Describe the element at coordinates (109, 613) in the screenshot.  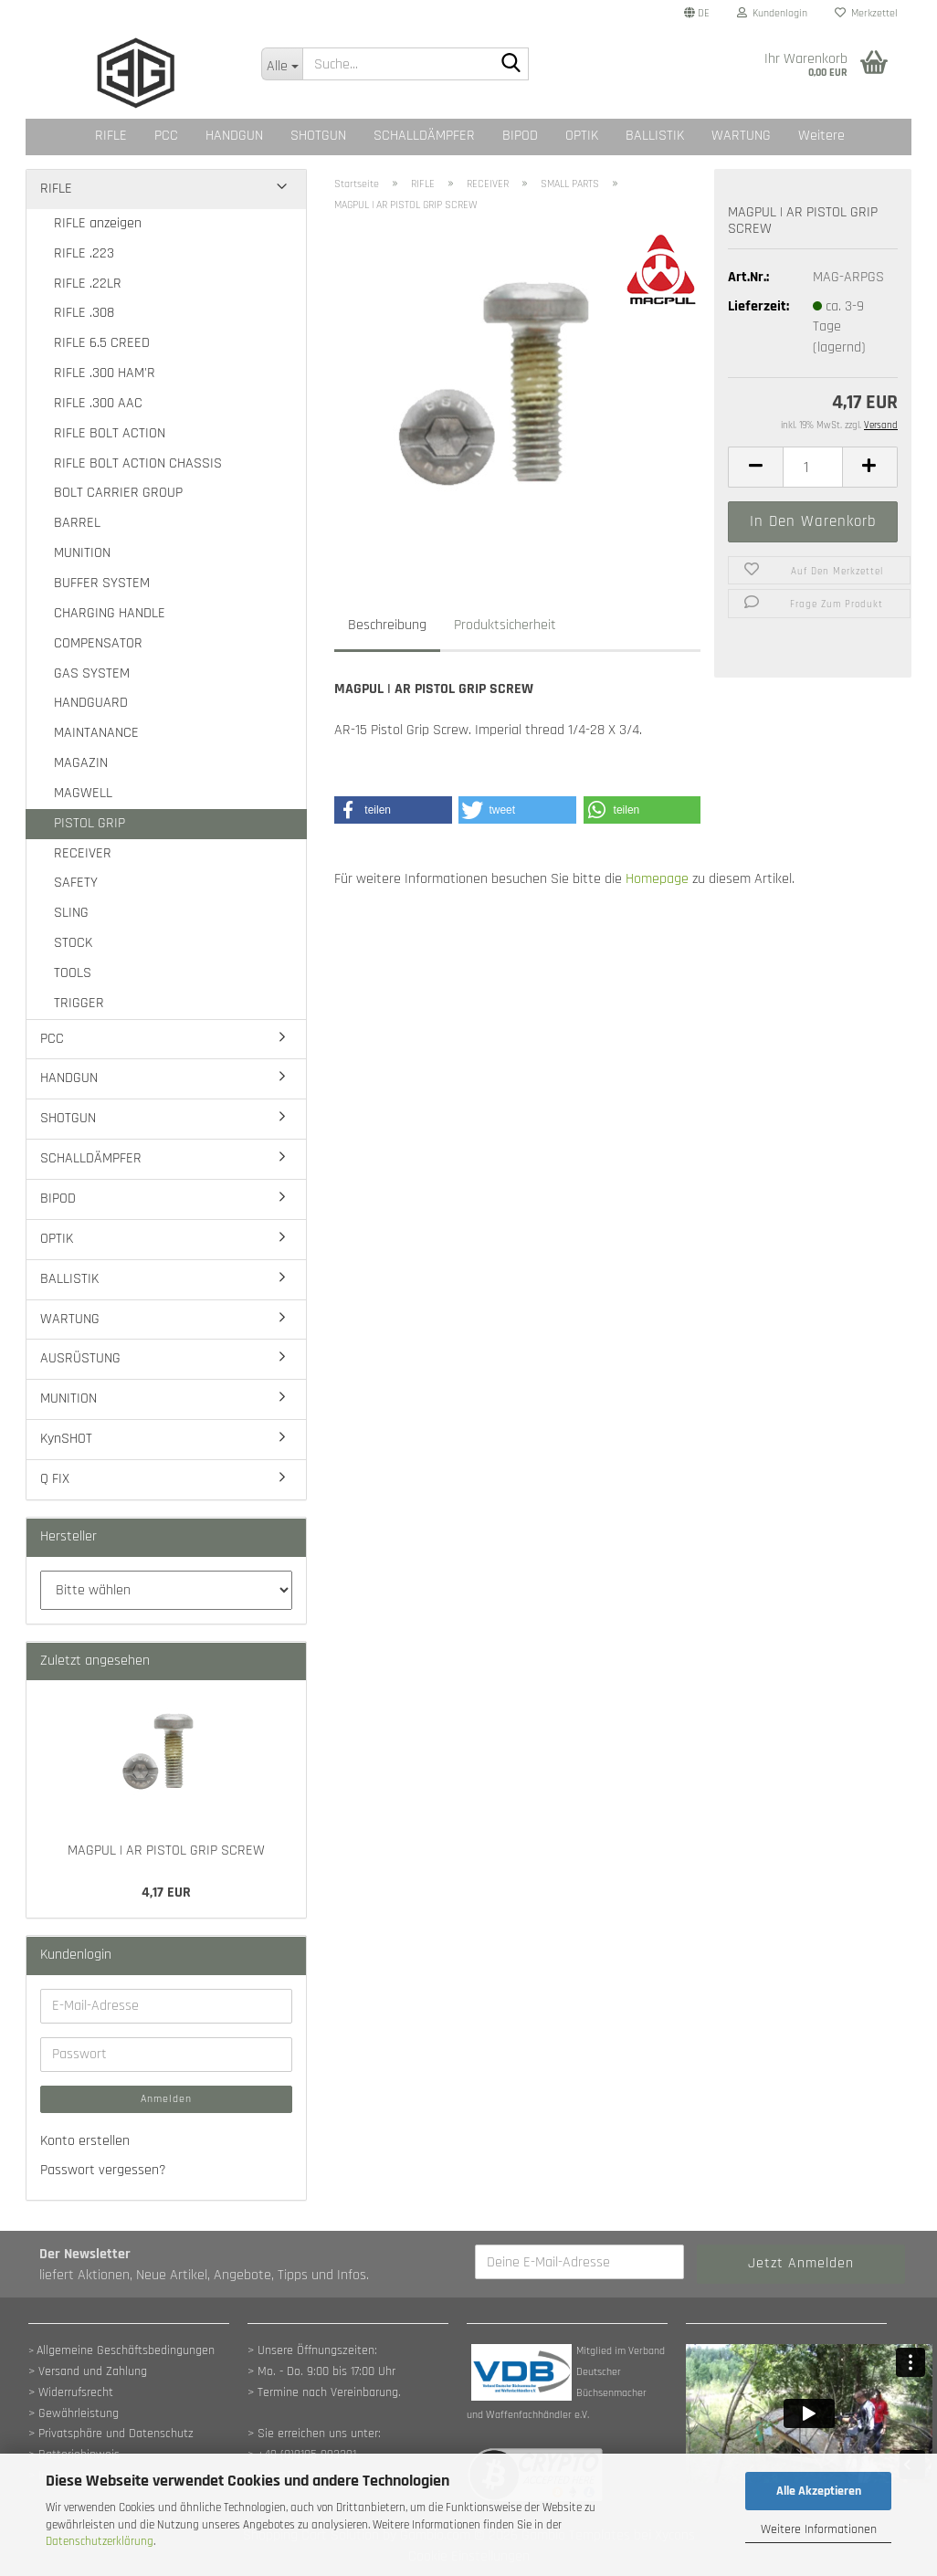
I see `CHARGING HANDLE` at that location.